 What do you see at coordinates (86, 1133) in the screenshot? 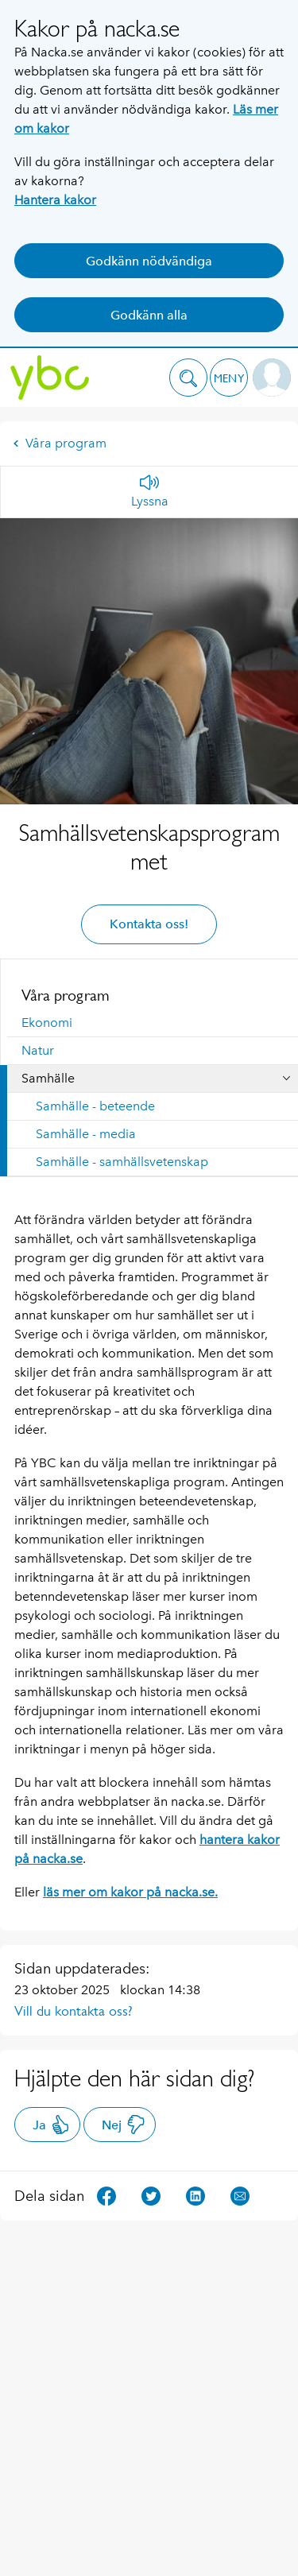
I see `Samhälle - media` at bounding box center [86, 1133].